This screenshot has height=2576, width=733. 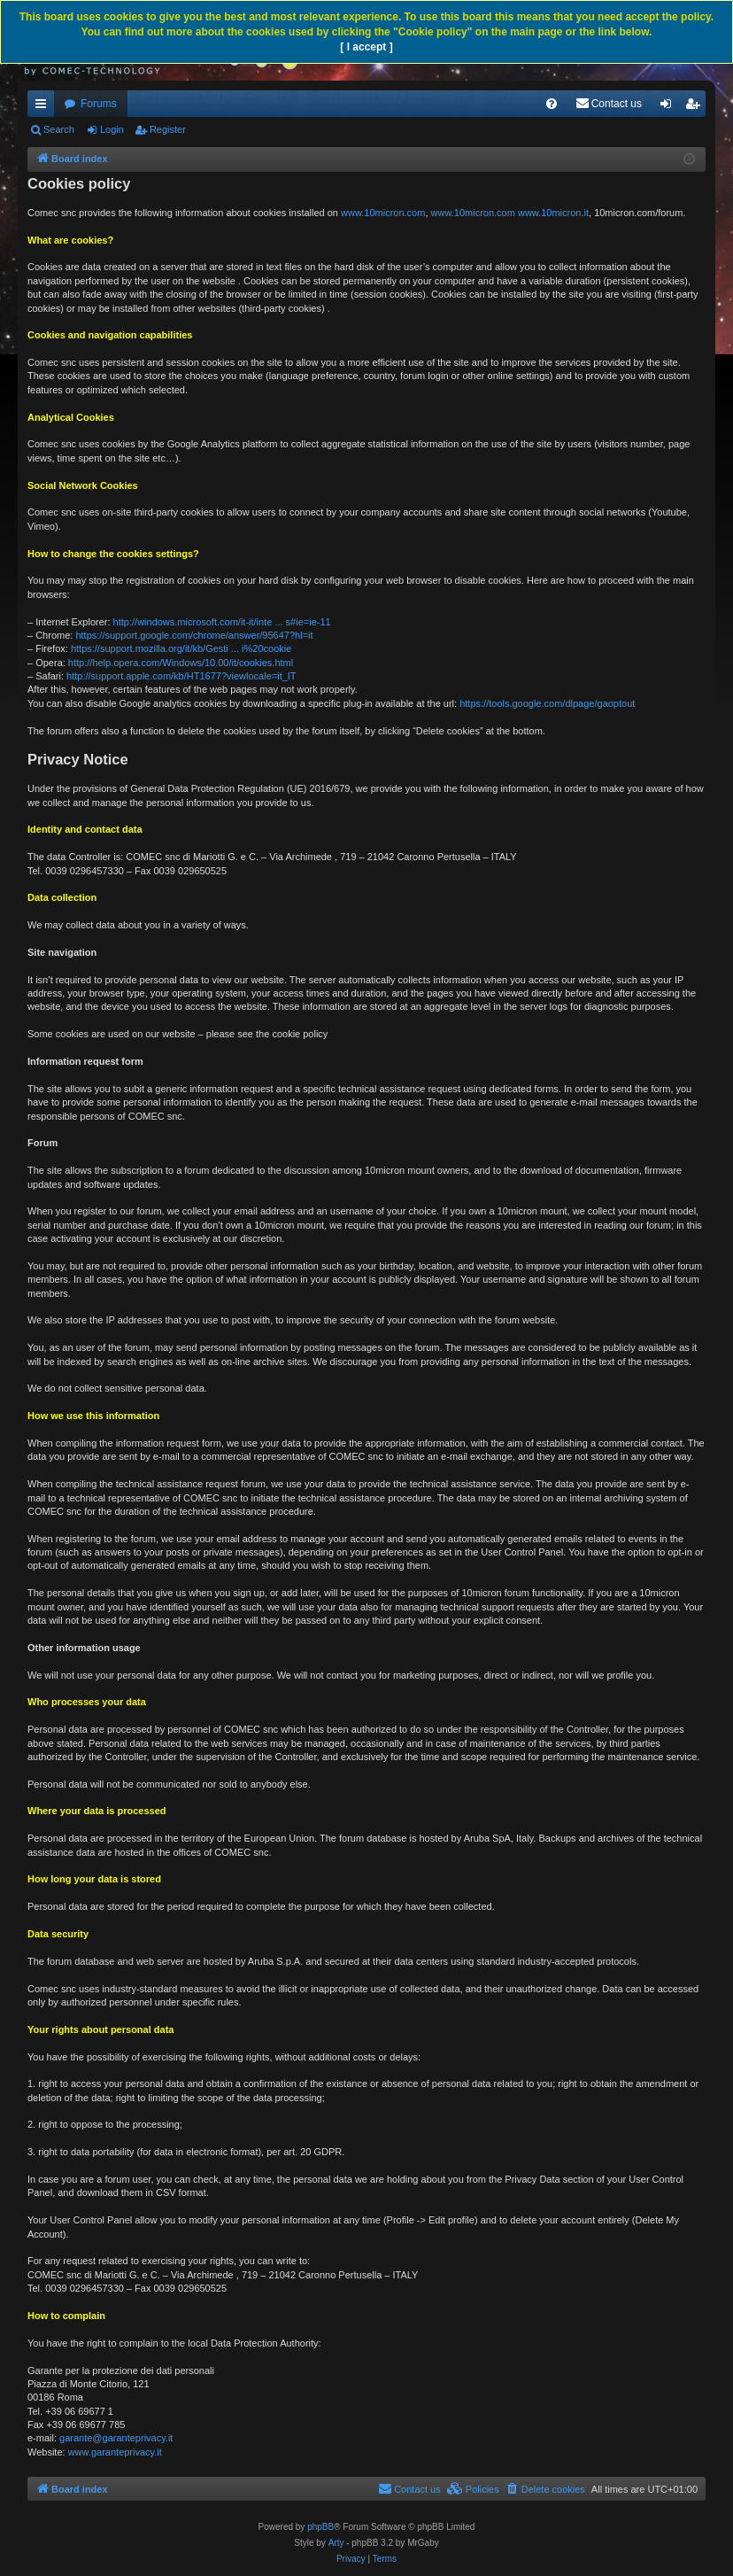 What do you see at coordinates (180, 662) in the screenshot?
I see `http://help.opera.com/Windows/10.00/it/cookies.html` at bounding box center [180, 662].